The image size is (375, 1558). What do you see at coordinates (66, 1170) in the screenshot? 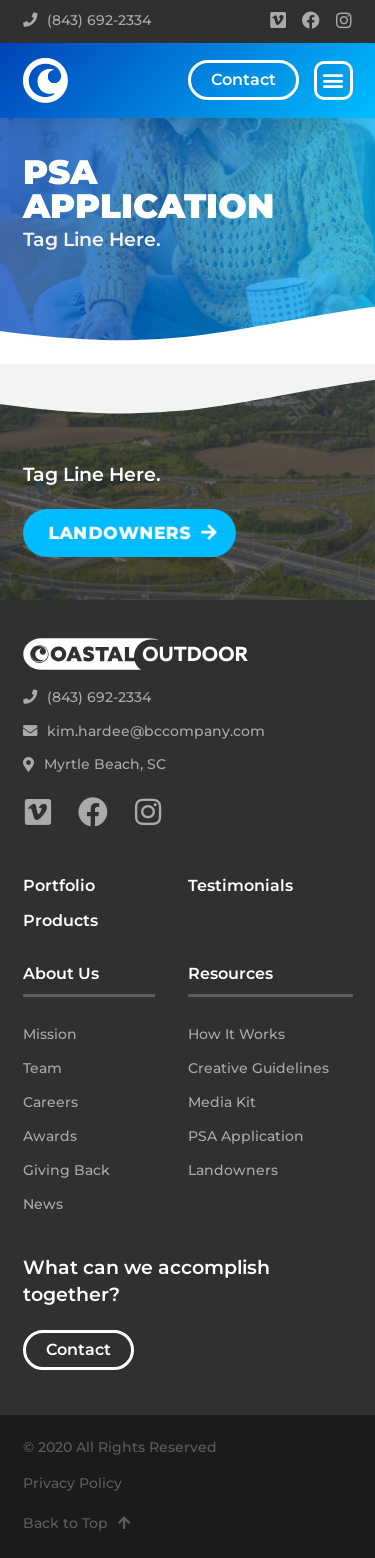
I see `Giving Back` at bounding box center [66, 1170].